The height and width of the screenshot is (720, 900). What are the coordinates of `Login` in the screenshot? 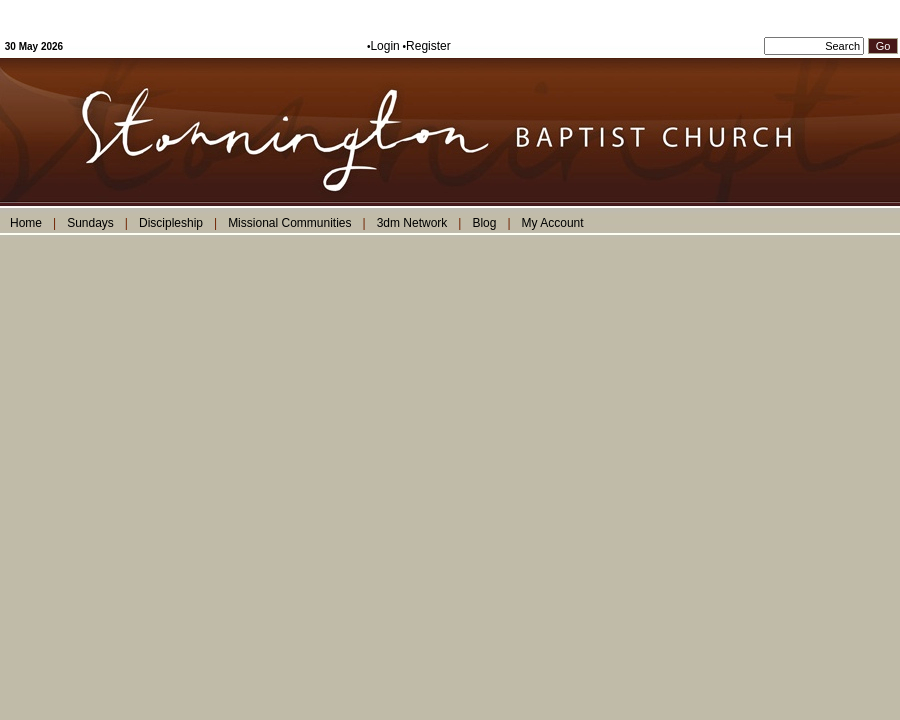 It's located at (384, 46).